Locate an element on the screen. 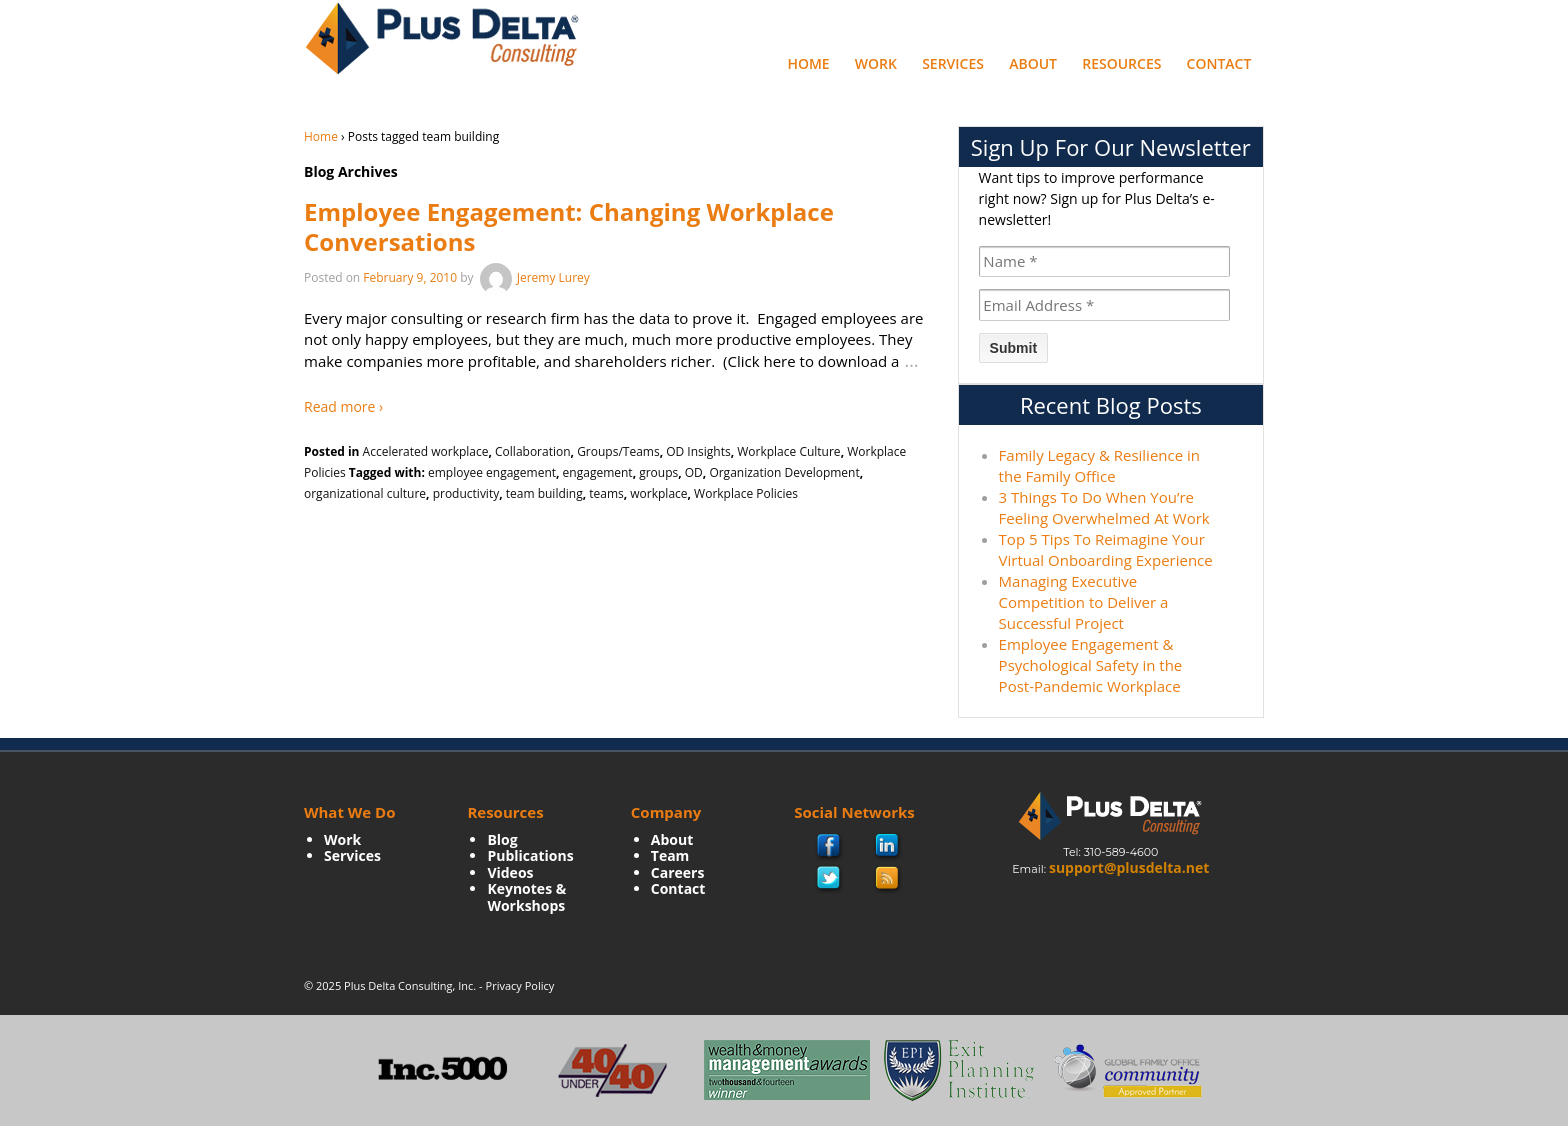  About is located at coordinates (1033, 63).